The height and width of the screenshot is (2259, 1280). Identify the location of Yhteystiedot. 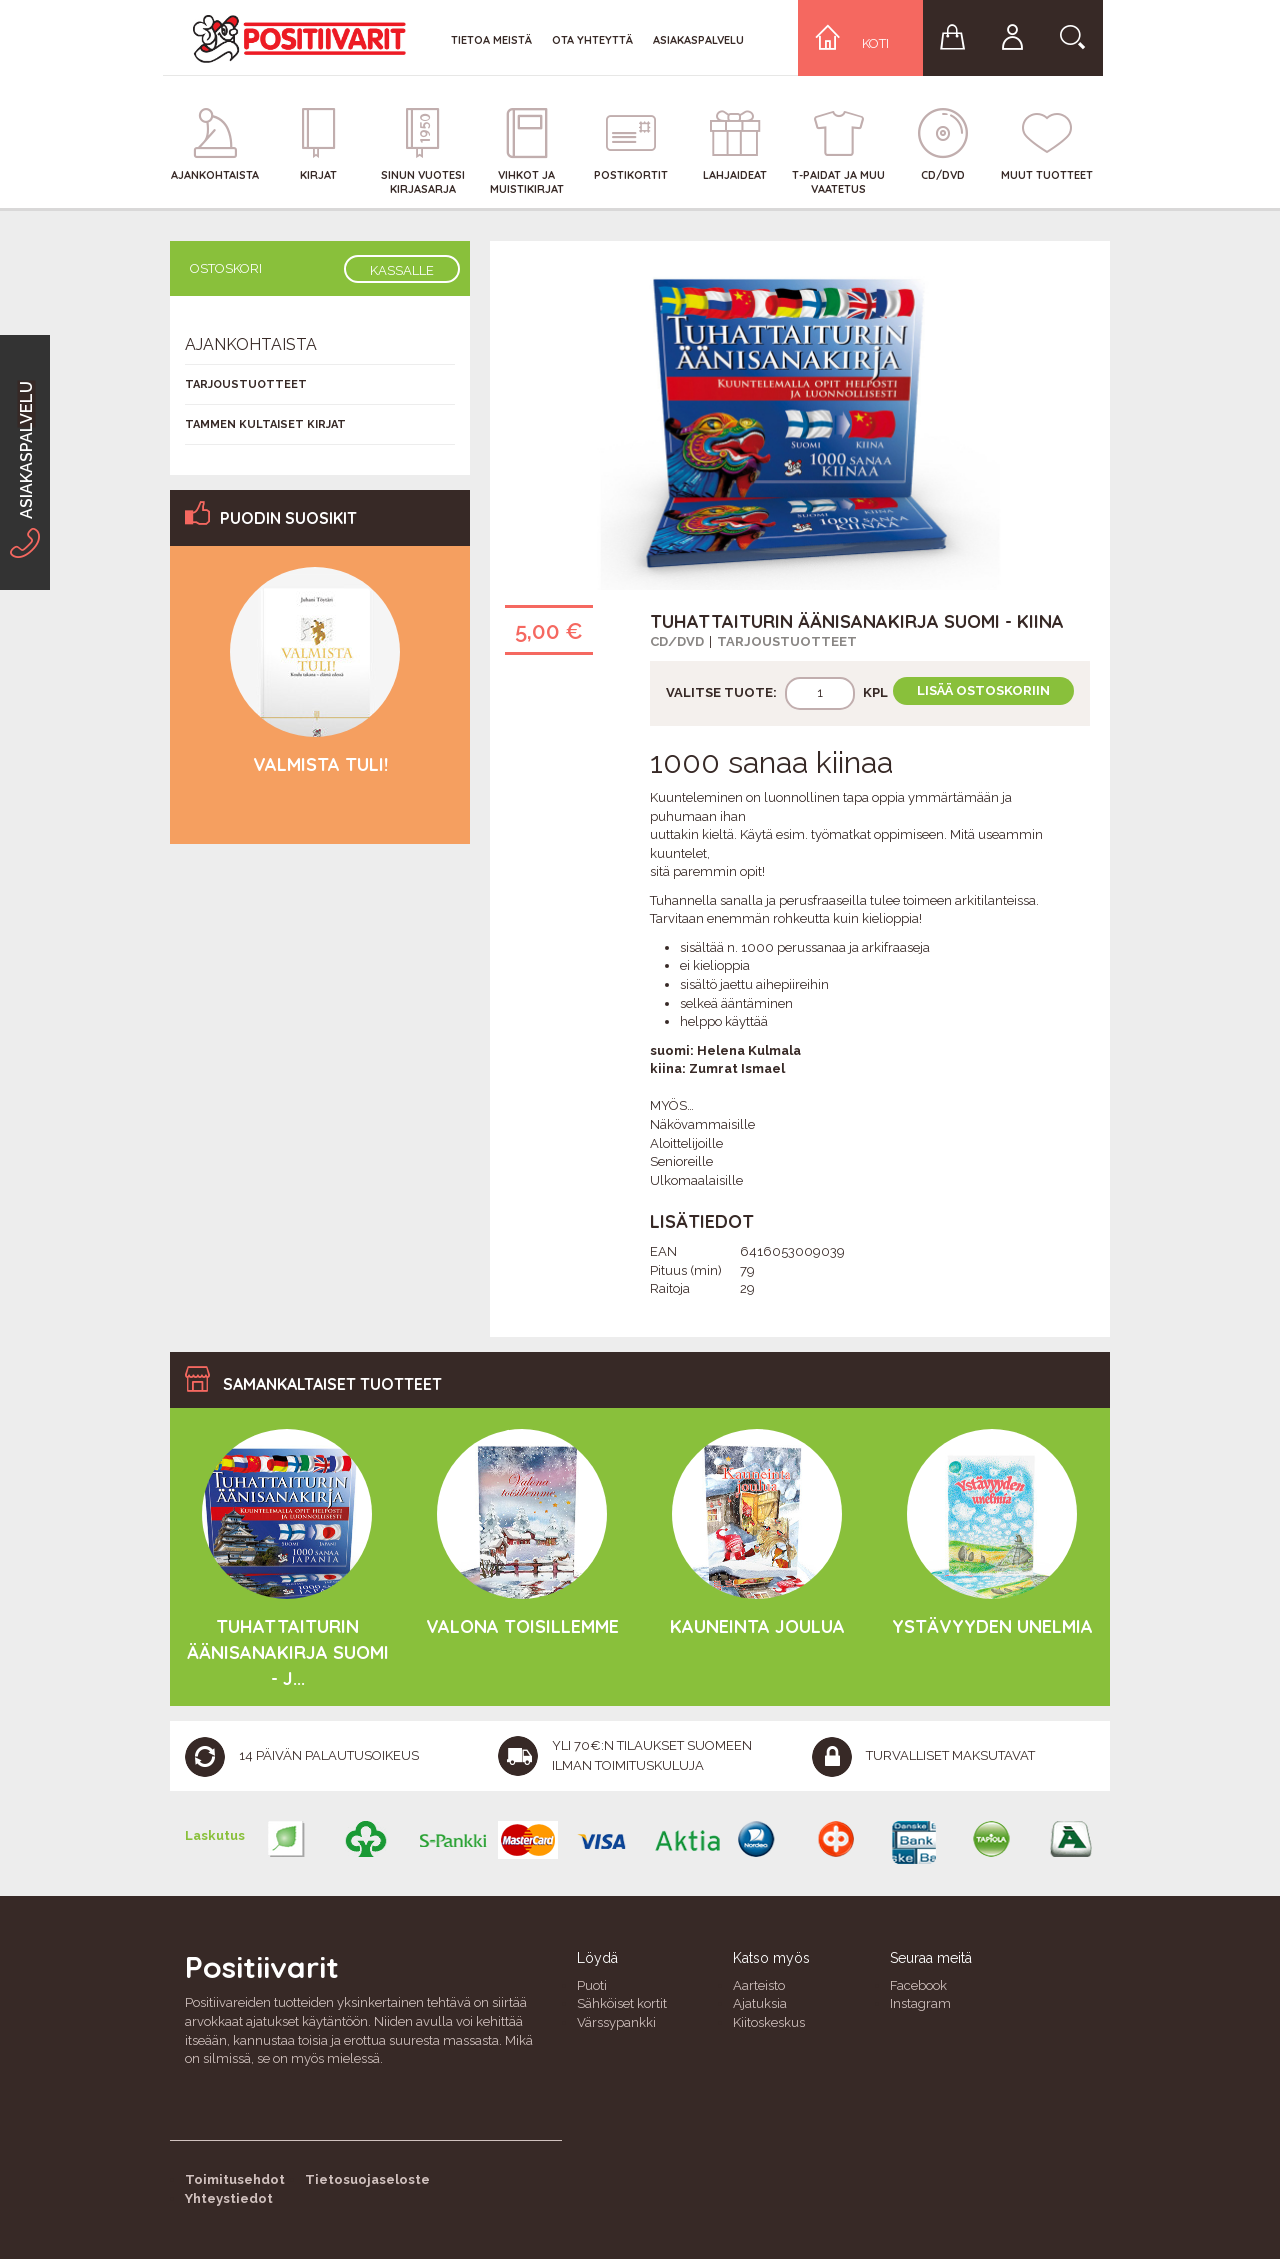
(229, 2198).